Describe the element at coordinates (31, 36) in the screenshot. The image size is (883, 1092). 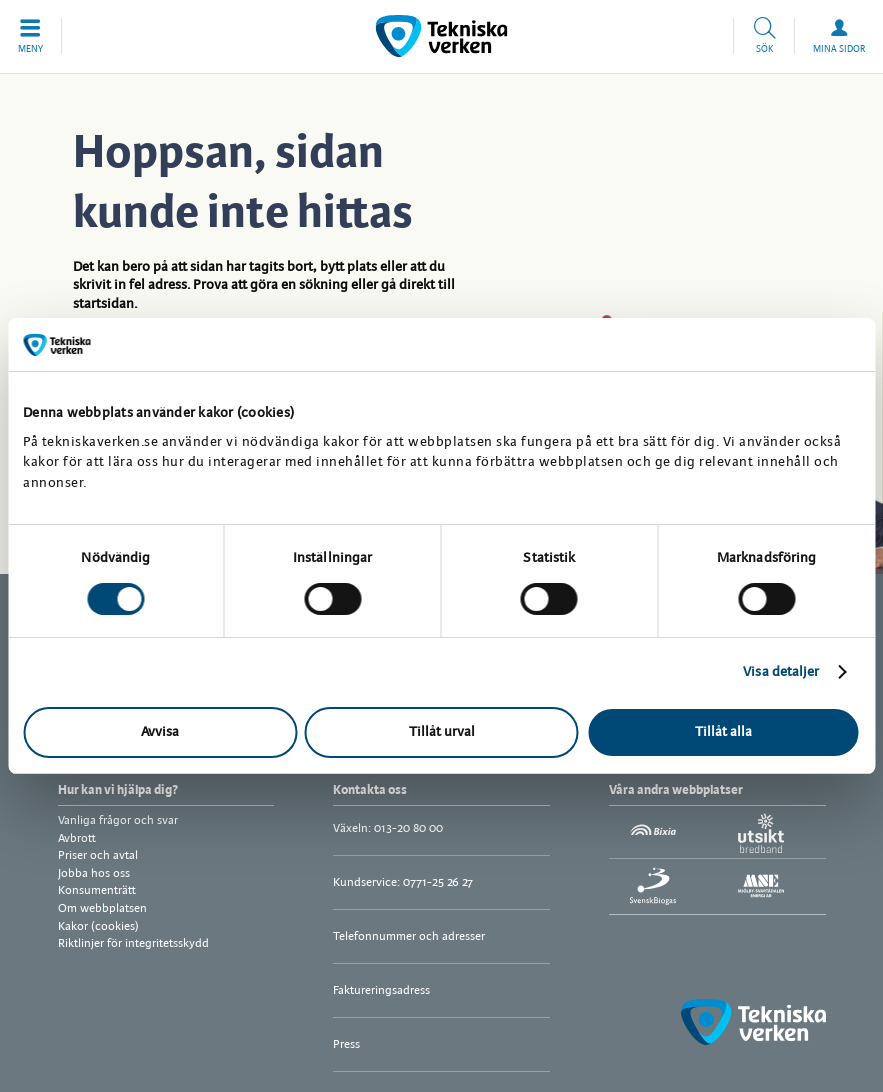
I see `[button]` at that location.